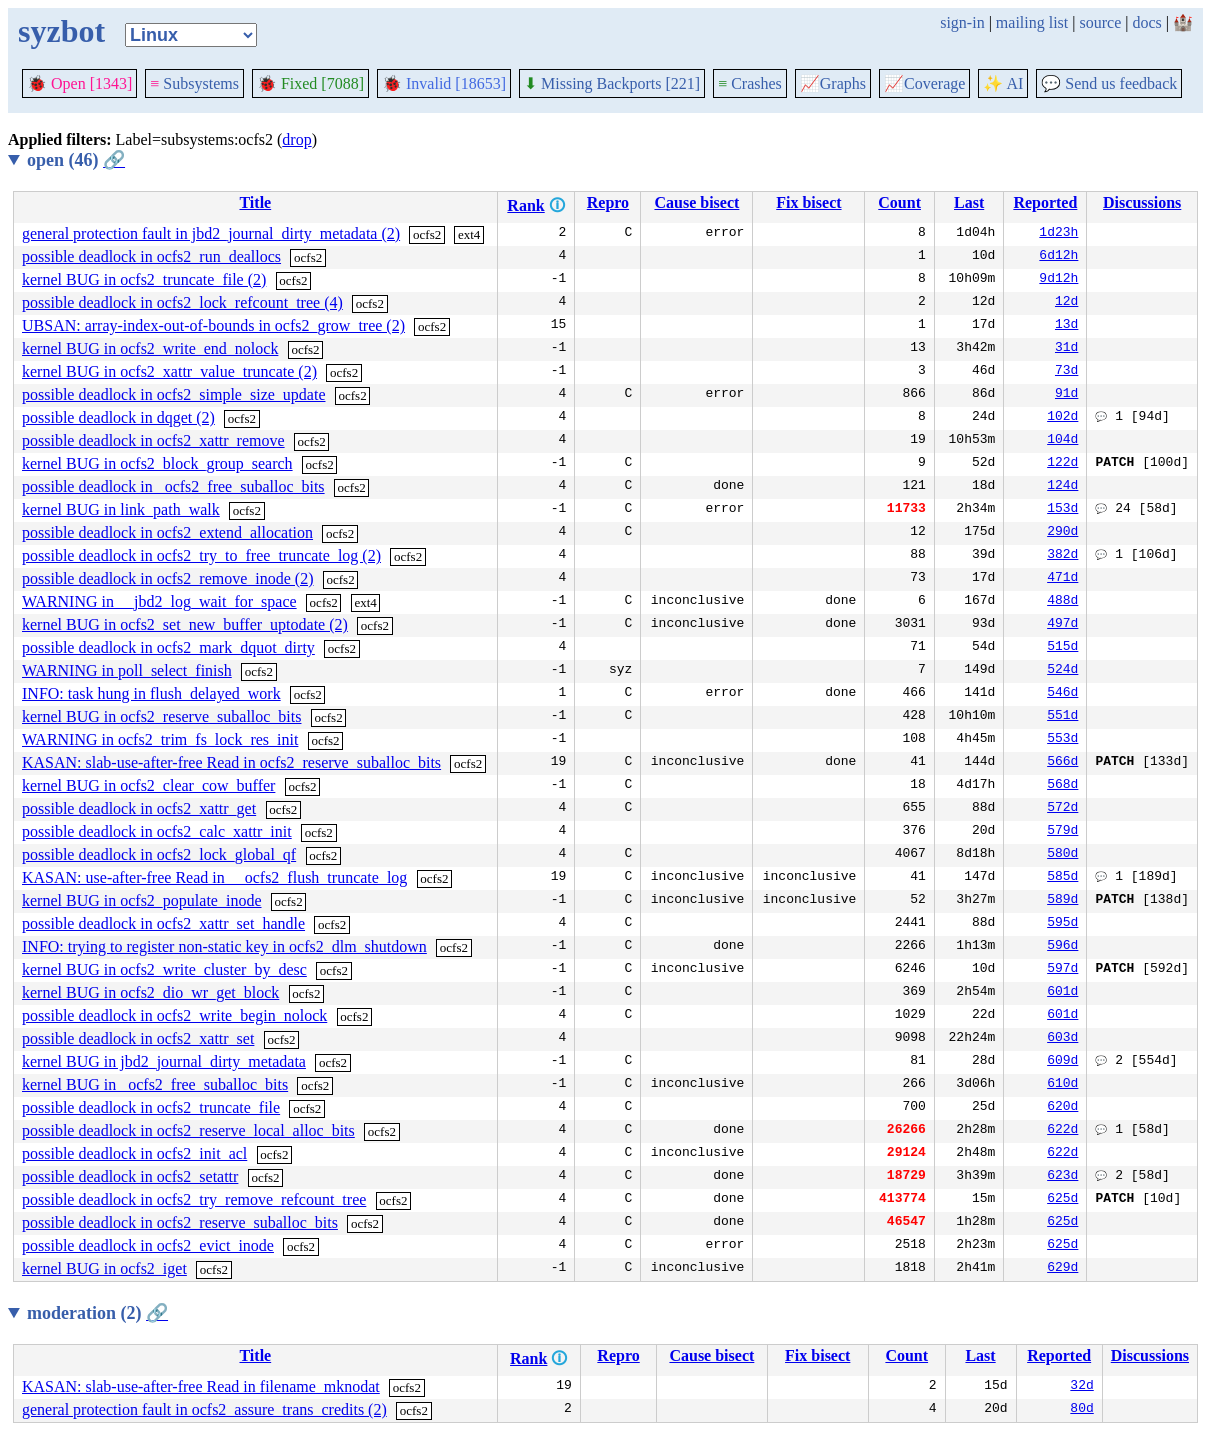 The height and width of the screenshot is (1443, 1211). Describe the element at coordinates (899, 202) in the screenshot. I see `Count` at that location.